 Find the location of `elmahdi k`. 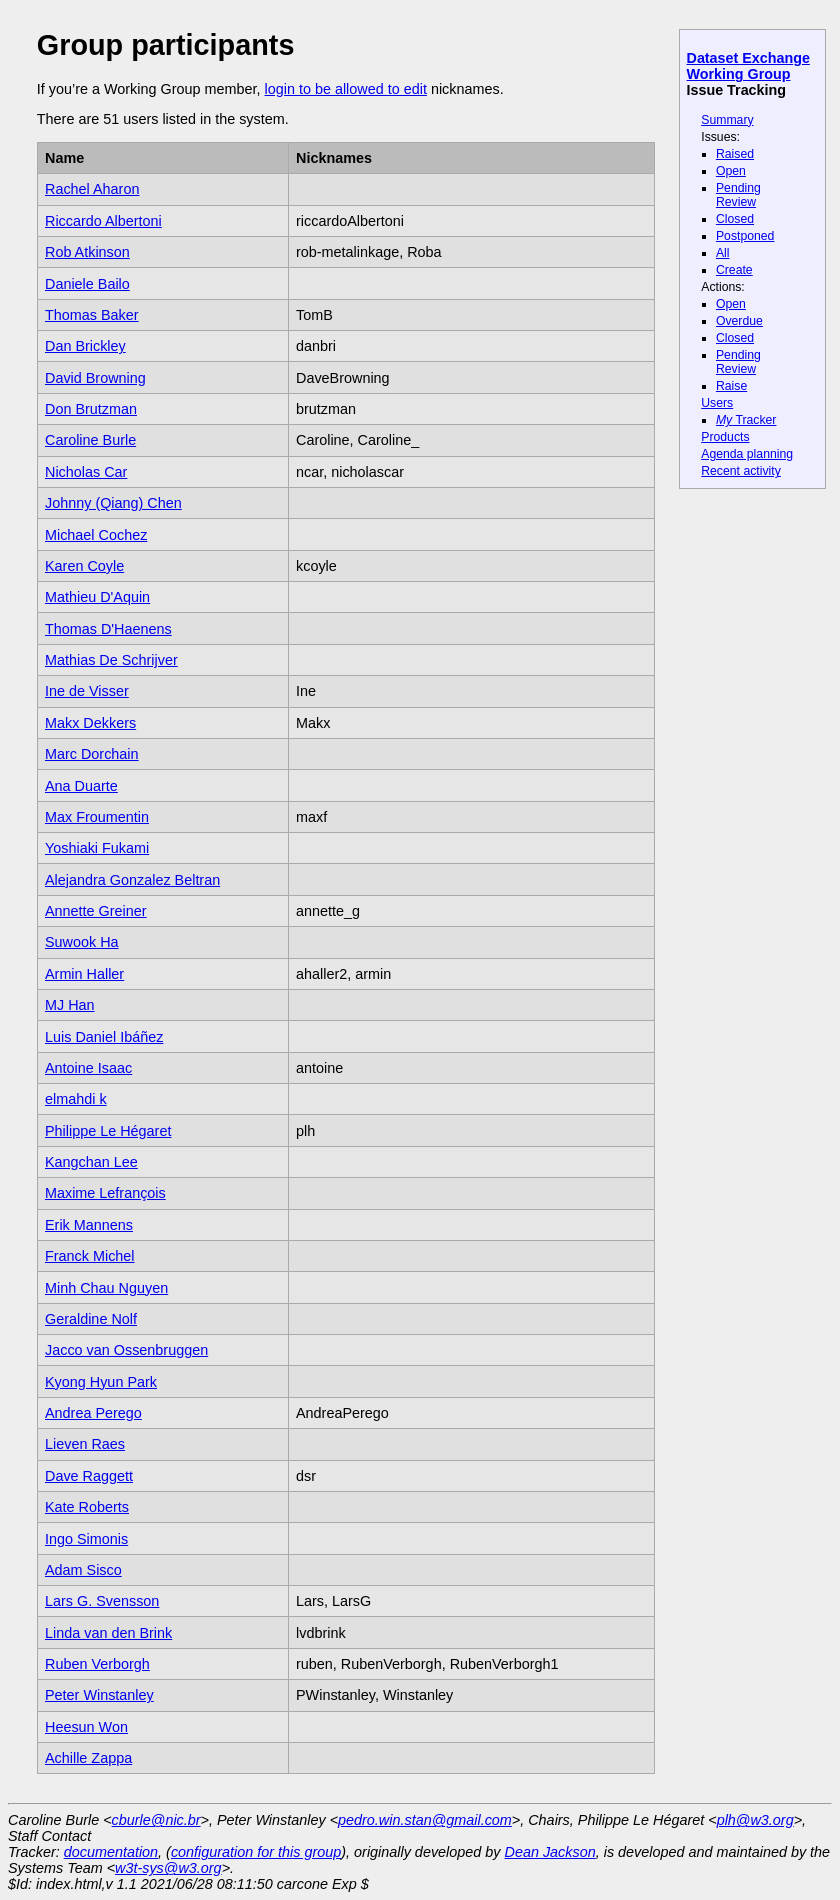

elmahdi k is located at coordinates (76, 1099).